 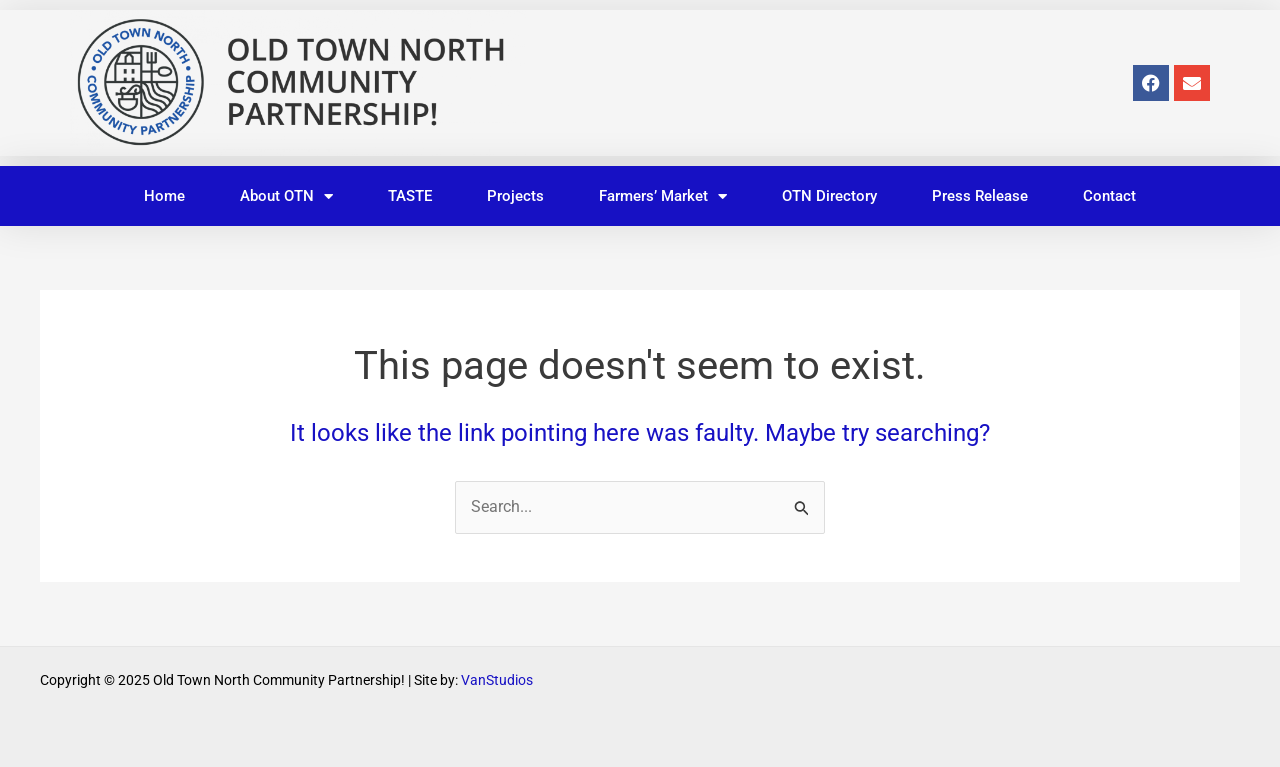 What do you see at coordinates (164, 196) in the screenshot?
I see `Home` at bounding box center [164, 196].